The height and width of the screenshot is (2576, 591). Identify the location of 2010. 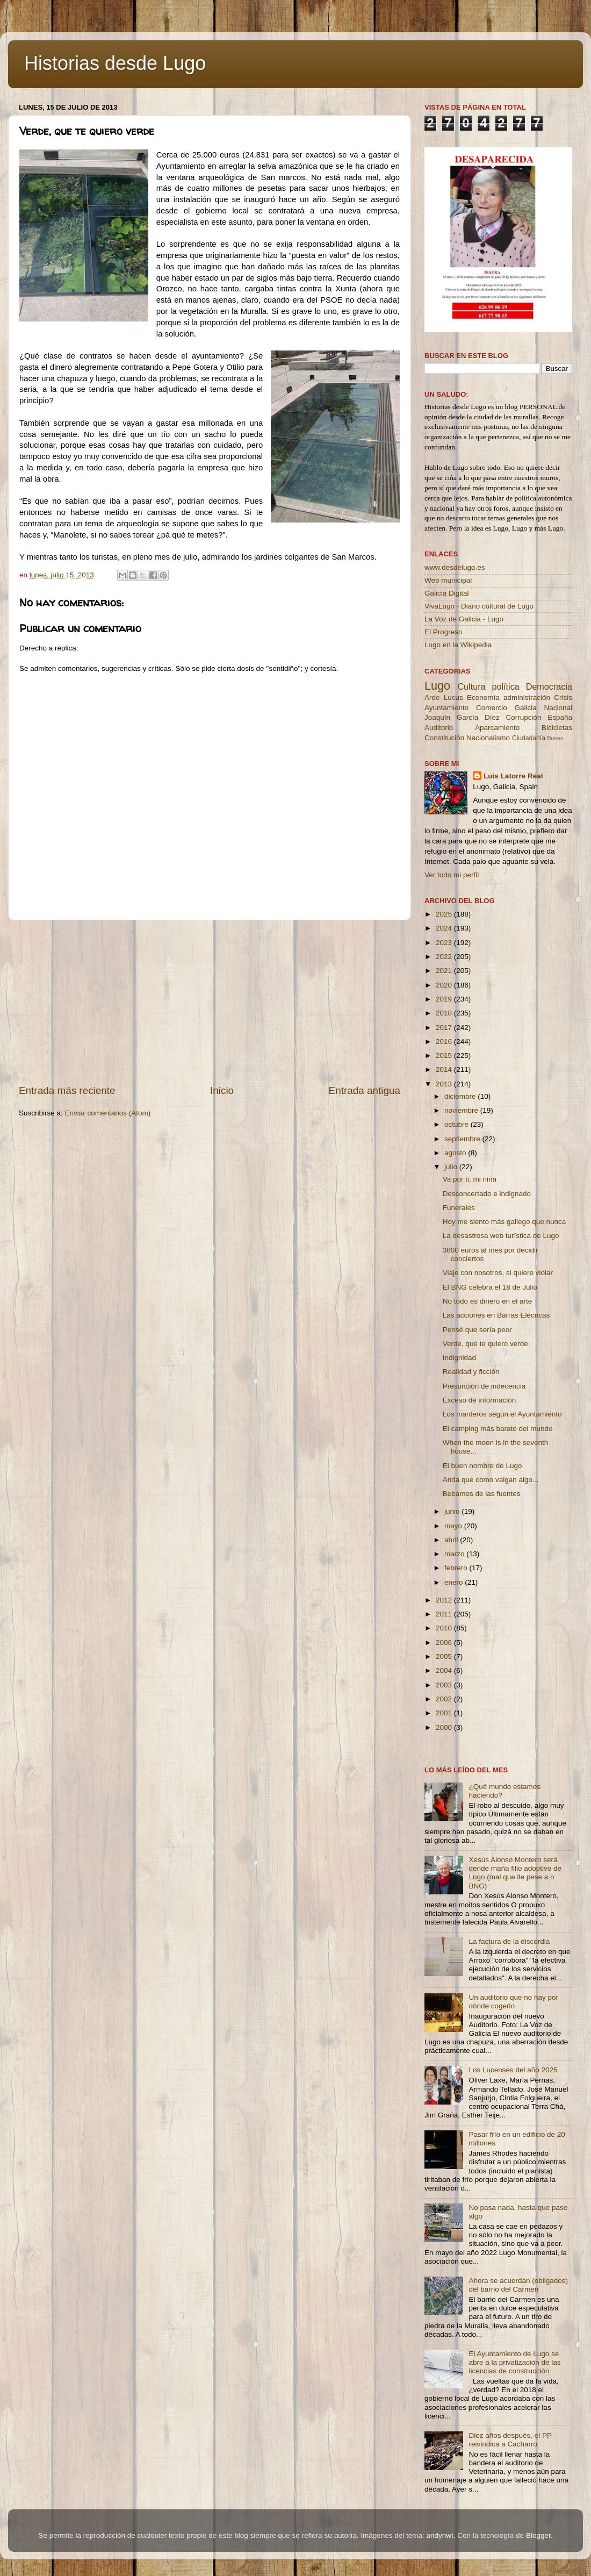
(445, 1628).